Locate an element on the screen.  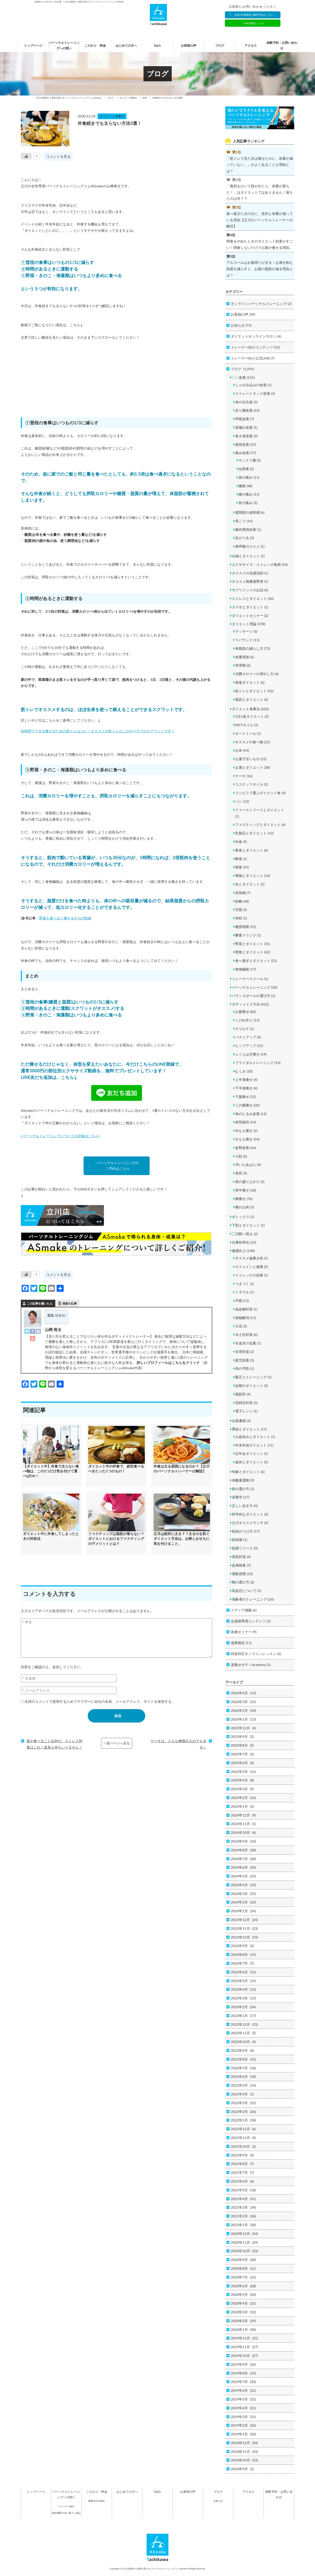
停滞期 (6) is located at coordinates (242, 671).